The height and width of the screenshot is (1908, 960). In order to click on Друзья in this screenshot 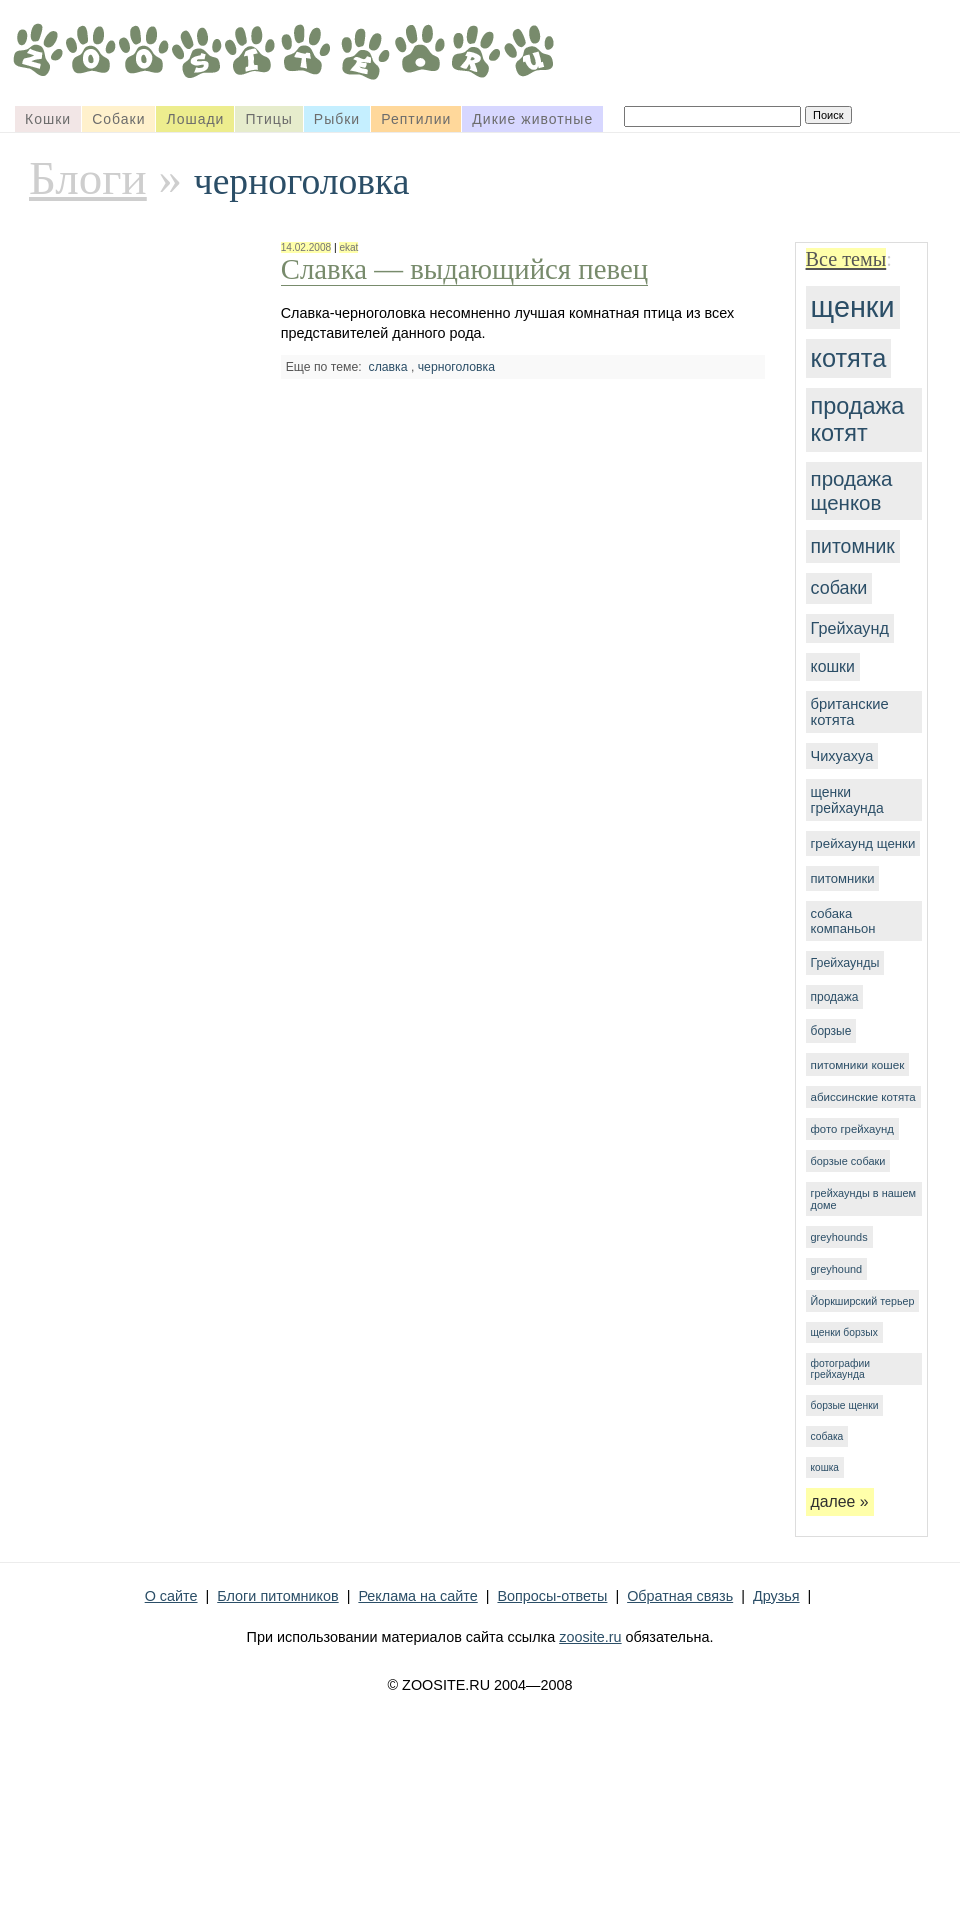, I will do `click(776, 1596)`.